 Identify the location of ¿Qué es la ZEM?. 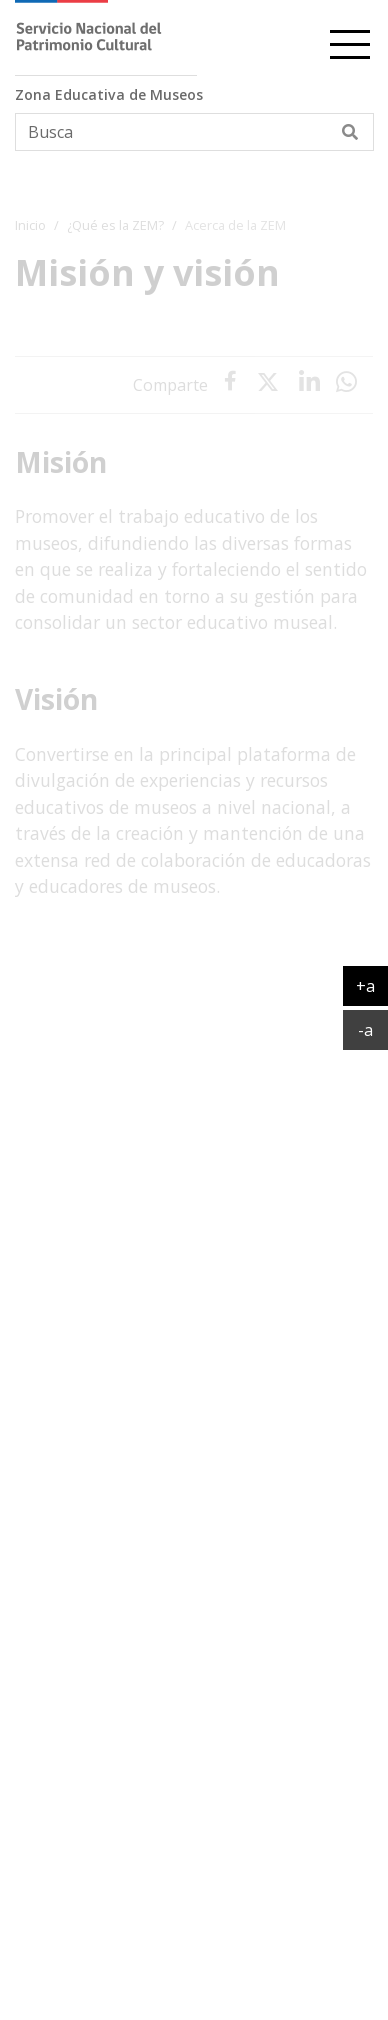
(115, 225).